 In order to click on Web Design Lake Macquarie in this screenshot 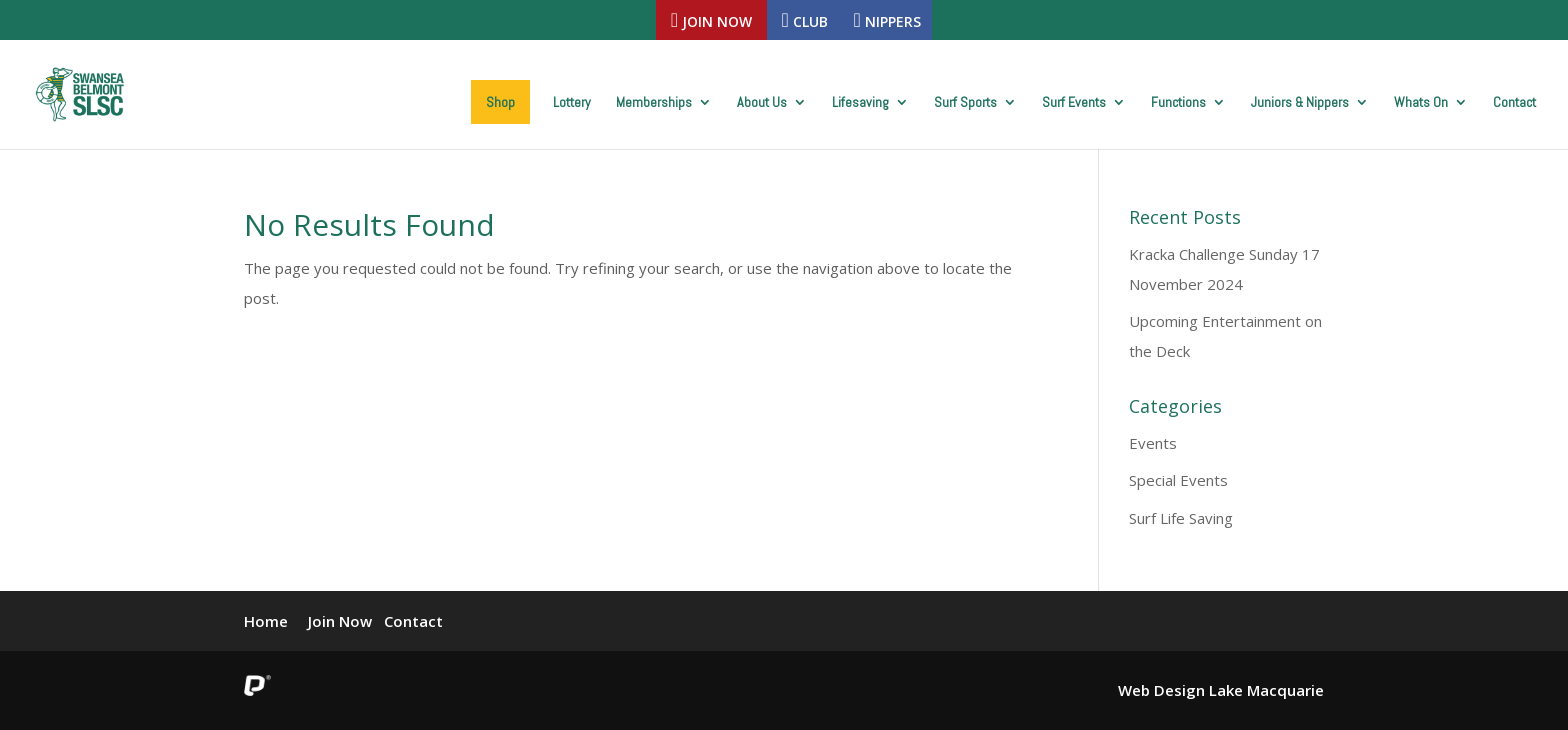, I will do `click(1221, 690)`.